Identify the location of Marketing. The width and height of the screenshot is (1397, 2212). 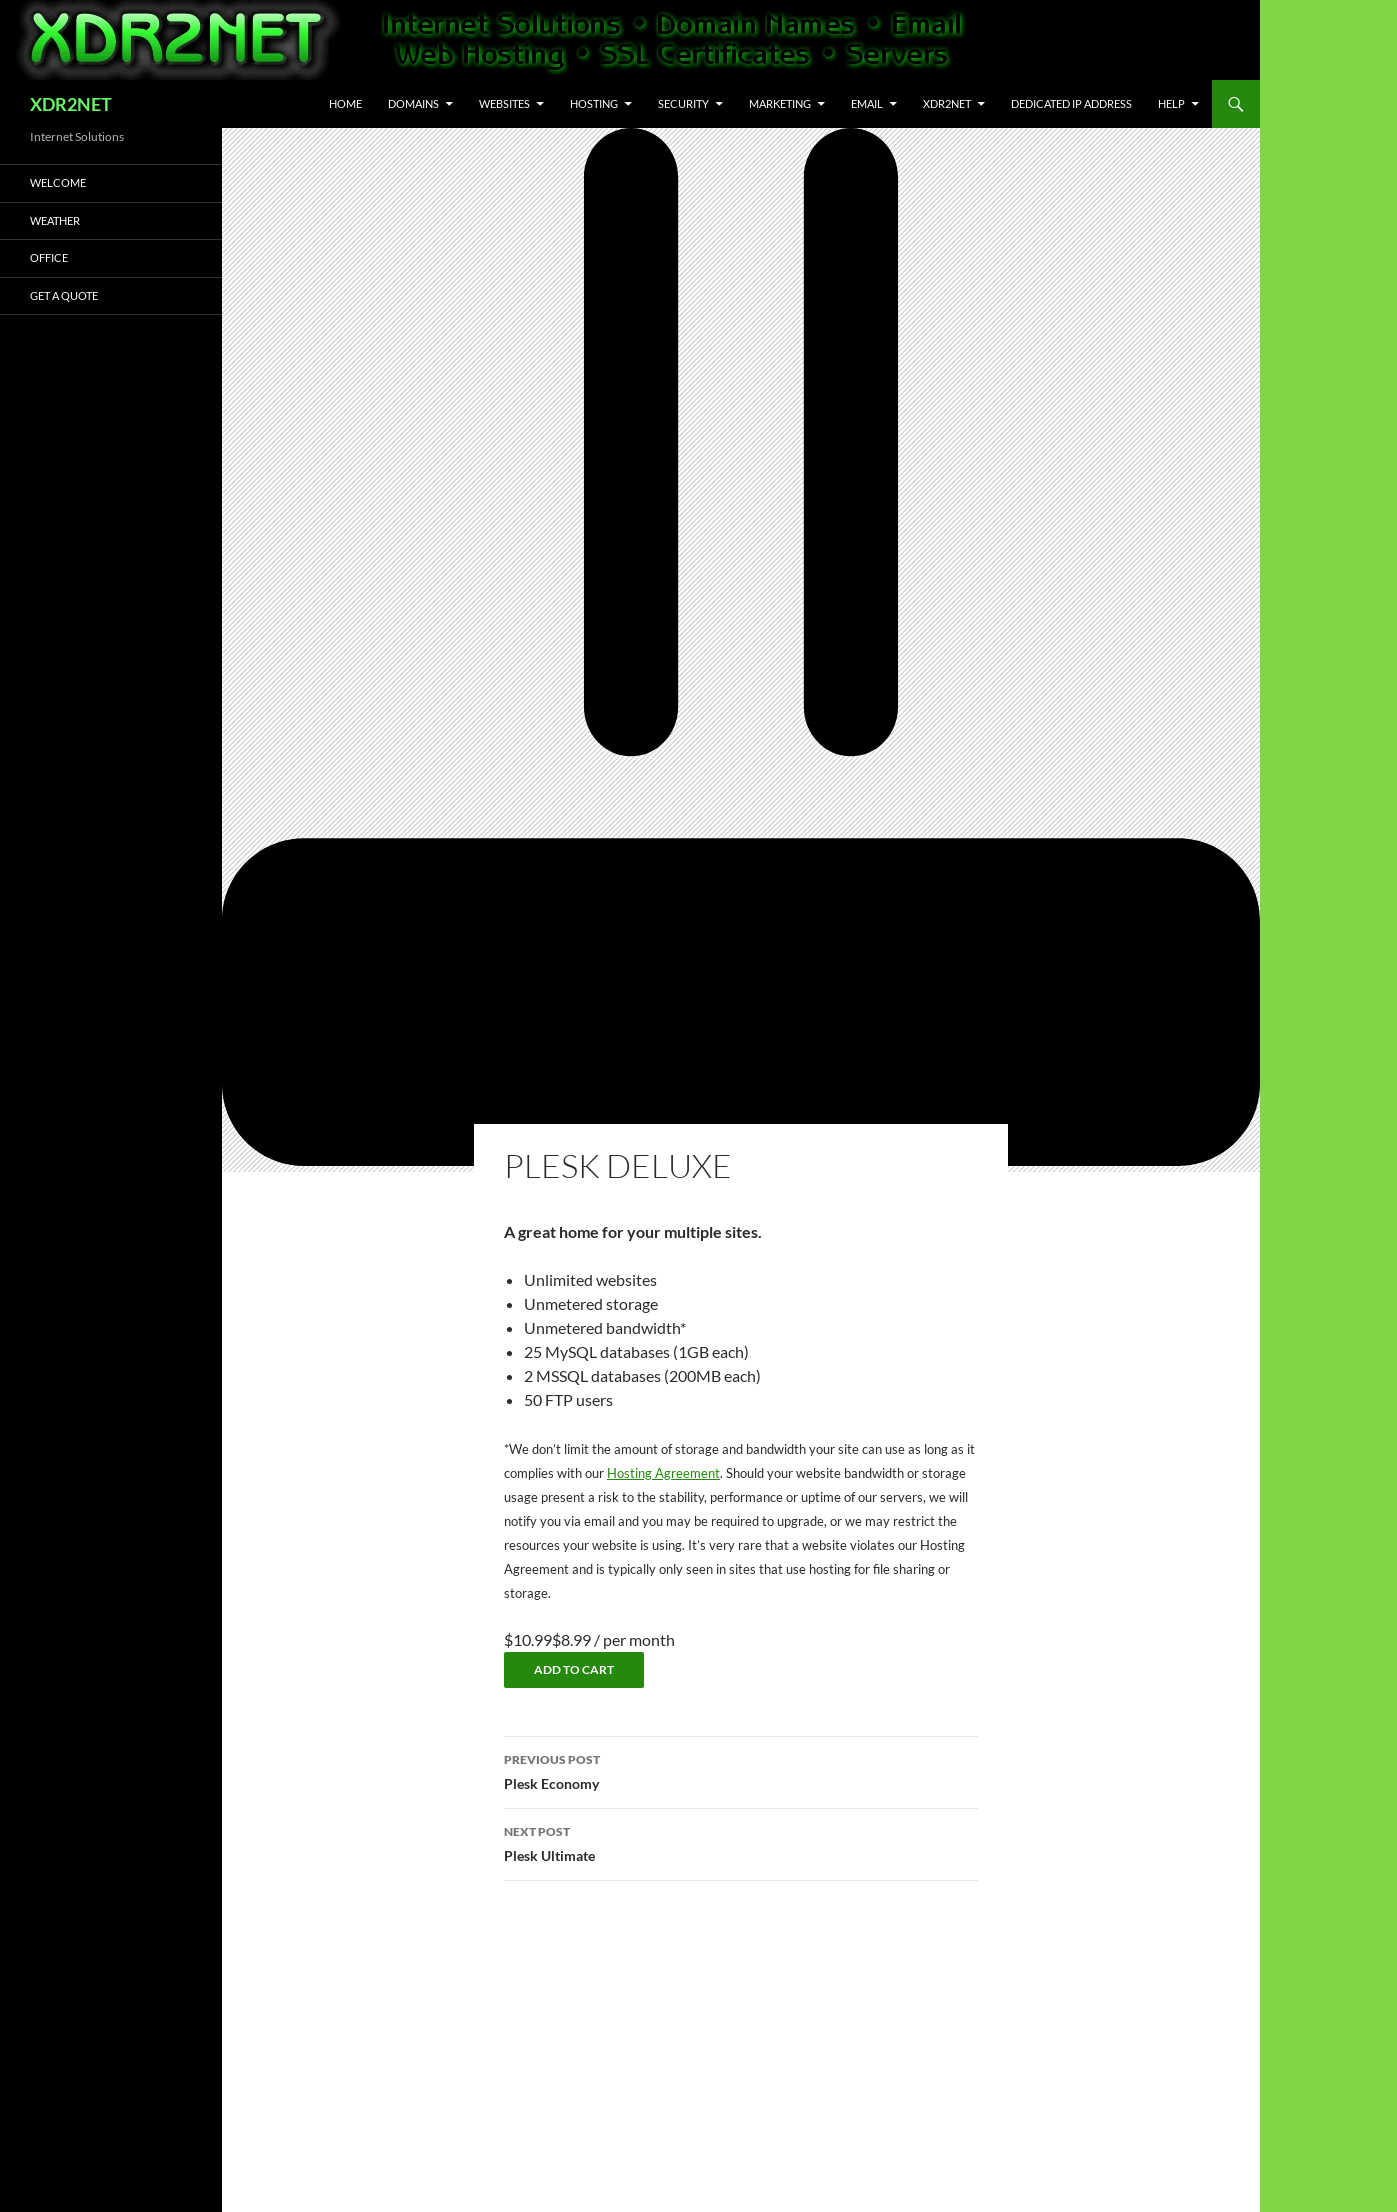
(780, 103).